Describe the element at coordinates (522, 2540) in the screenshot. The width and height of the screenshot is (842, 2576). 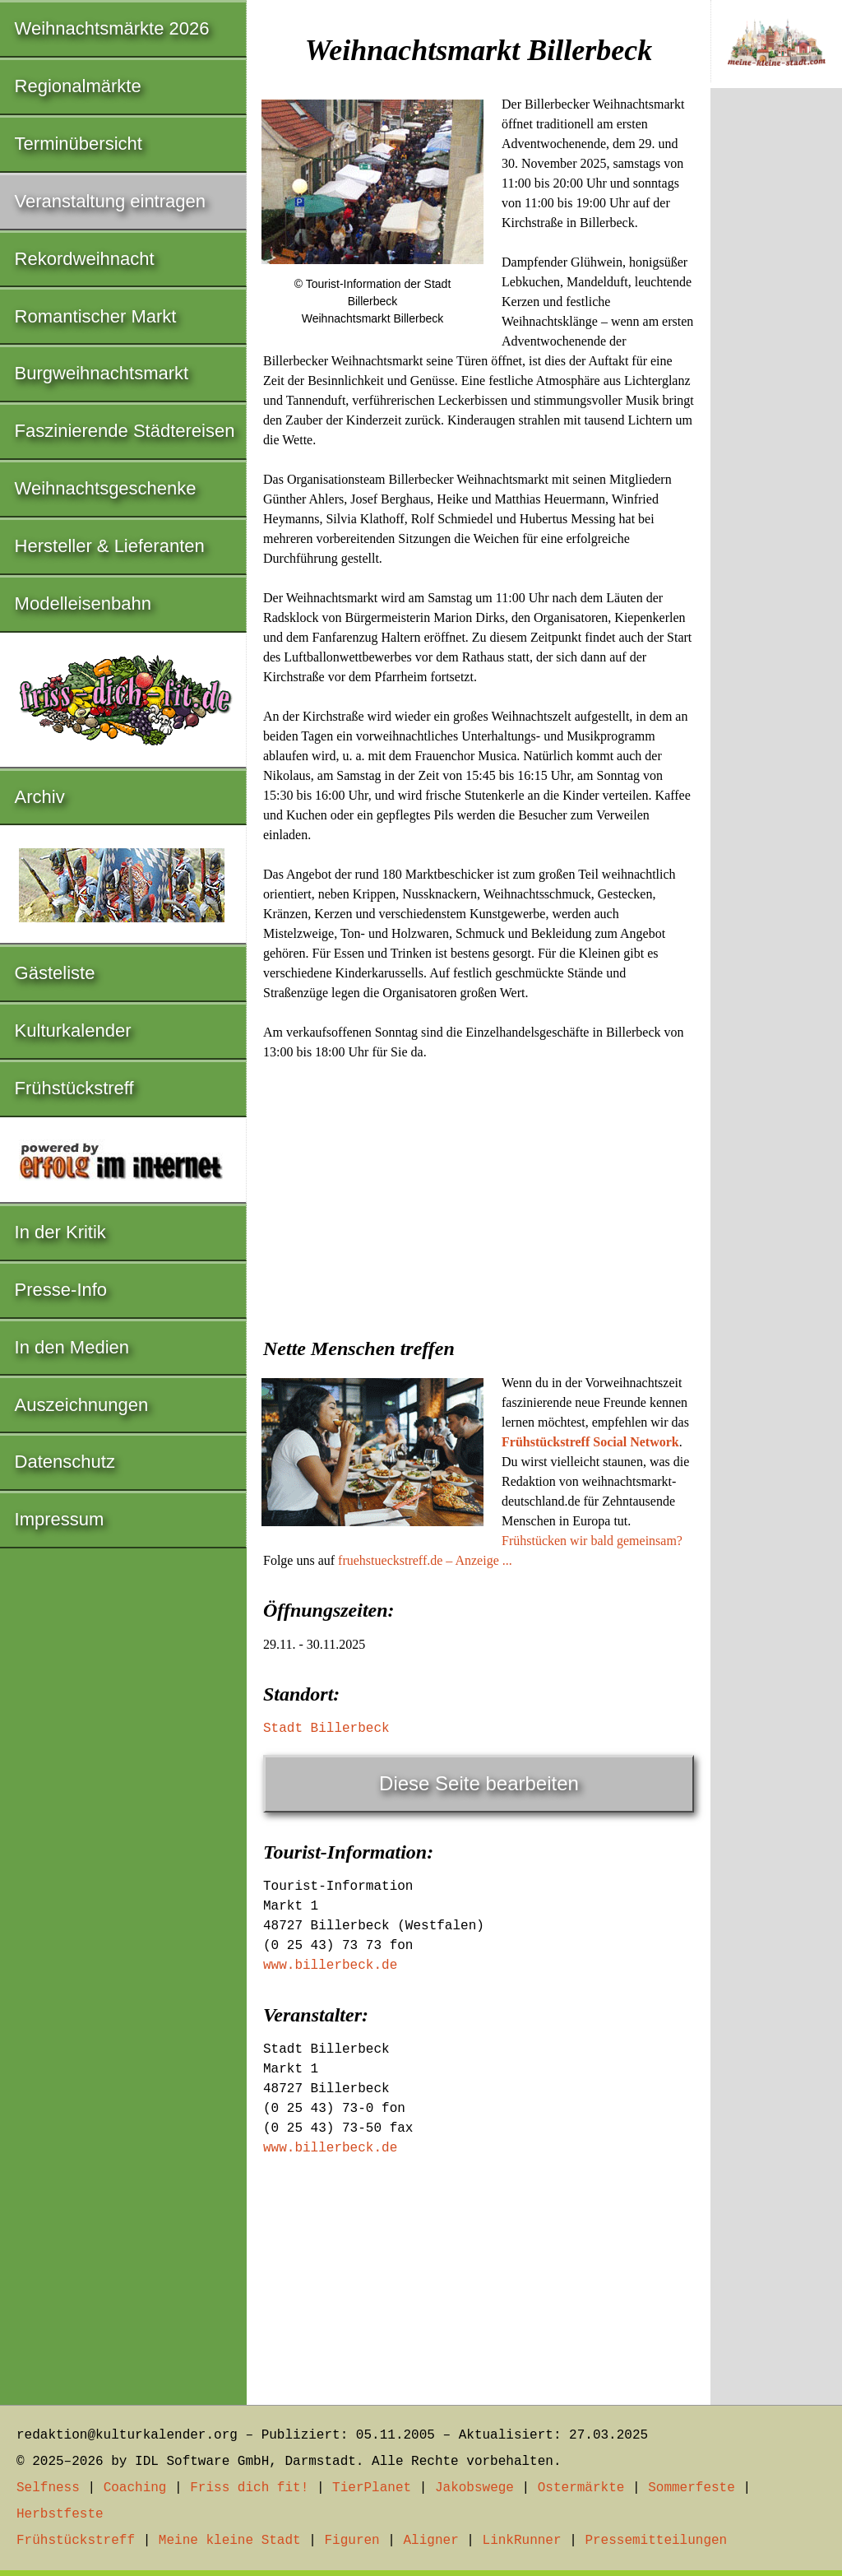
I see `LinkRunner` at that location.